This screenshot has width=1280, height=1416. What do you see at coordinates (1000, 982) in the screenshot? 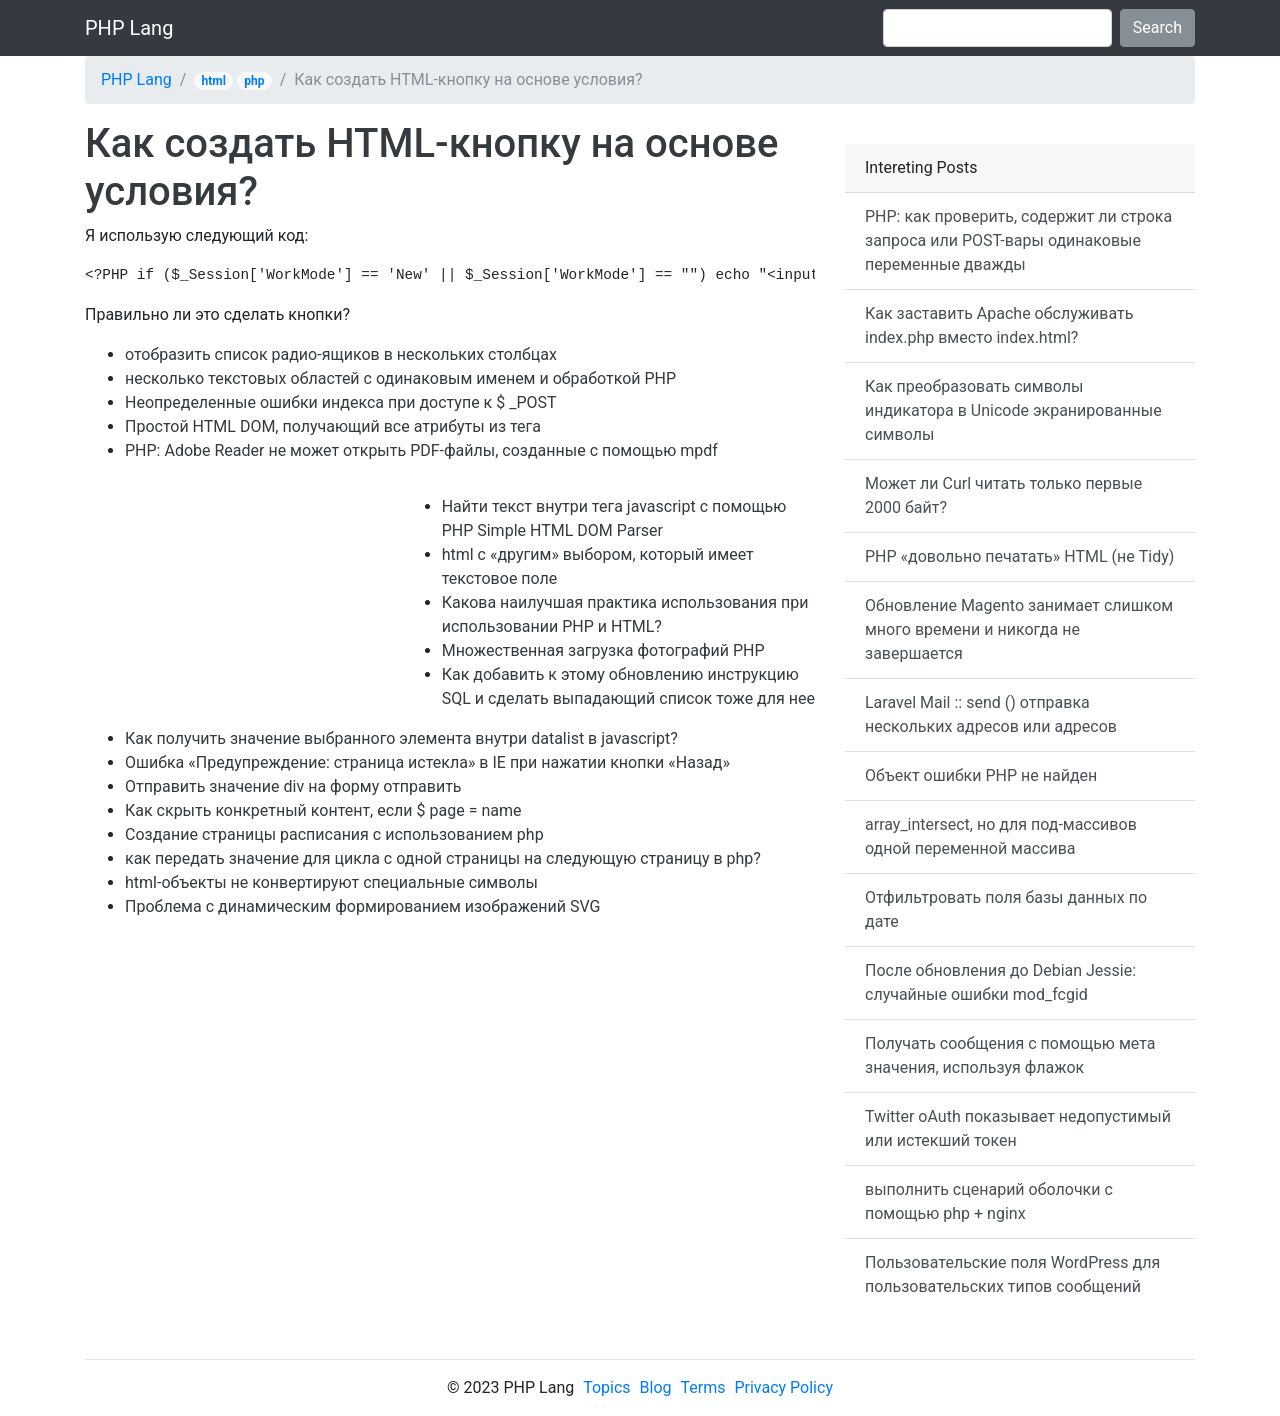
I see `После обновления до Debian Jessie: случайные ошибки mod_fcgid` at bounding box center [1000, 982].